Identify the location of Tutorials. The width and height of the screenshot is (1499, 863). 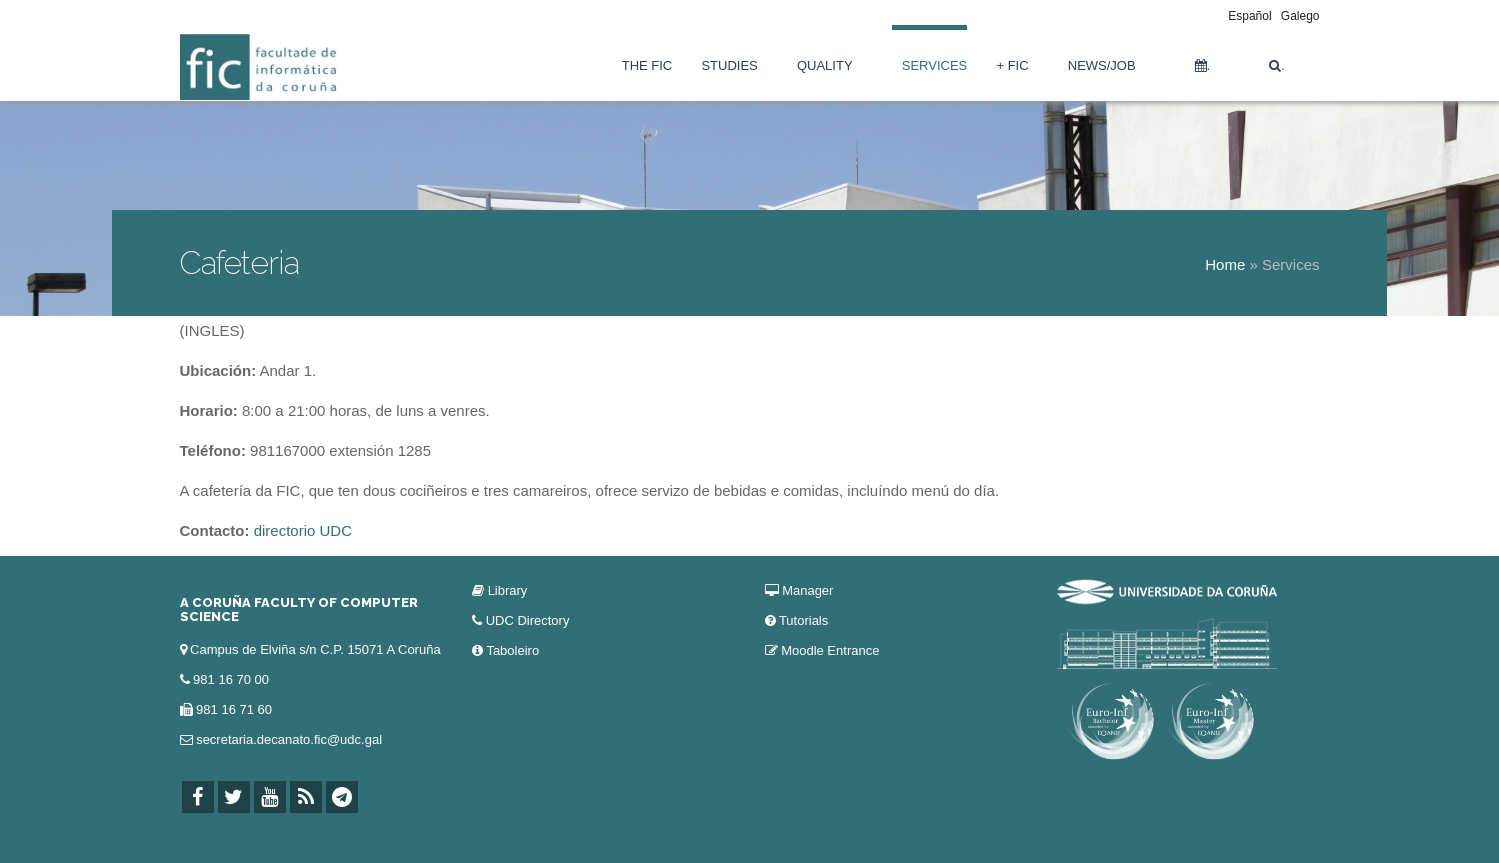
(803, 620).